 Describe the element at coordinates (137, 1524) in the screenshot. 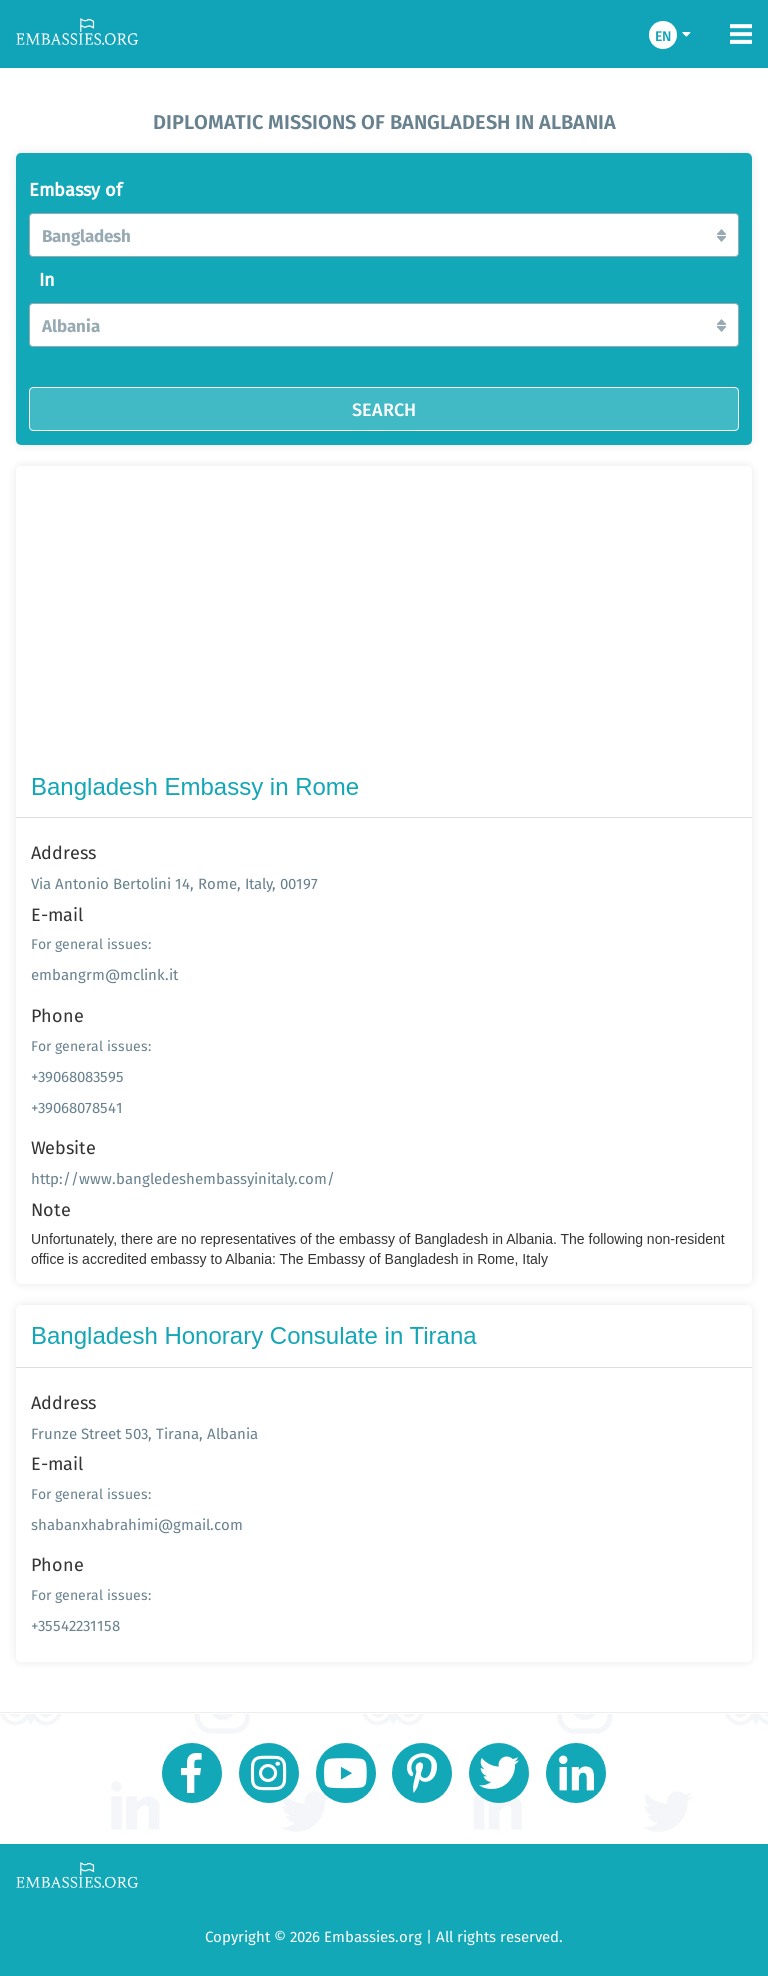

I see `shabanxhabrahimi@gmail.com` at that location.